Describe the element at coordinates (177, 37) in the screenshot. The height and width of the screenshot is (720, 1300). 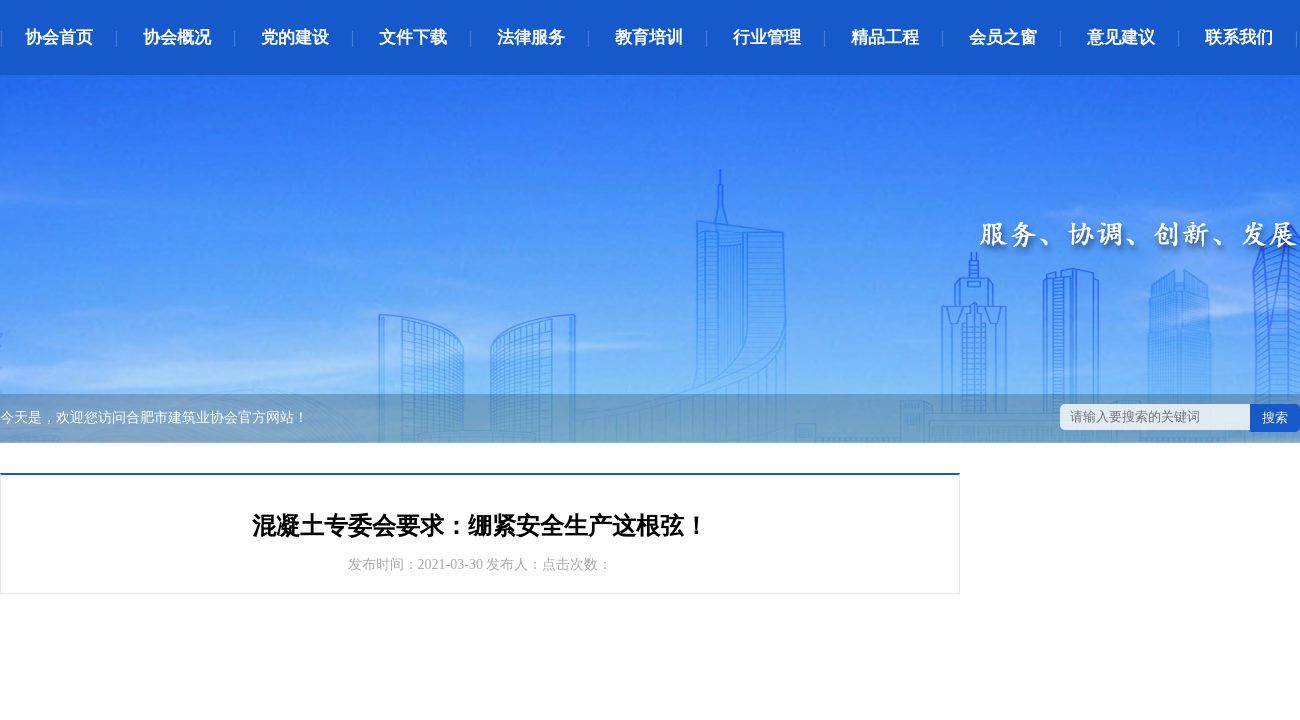
I see `协会概况` at that location.